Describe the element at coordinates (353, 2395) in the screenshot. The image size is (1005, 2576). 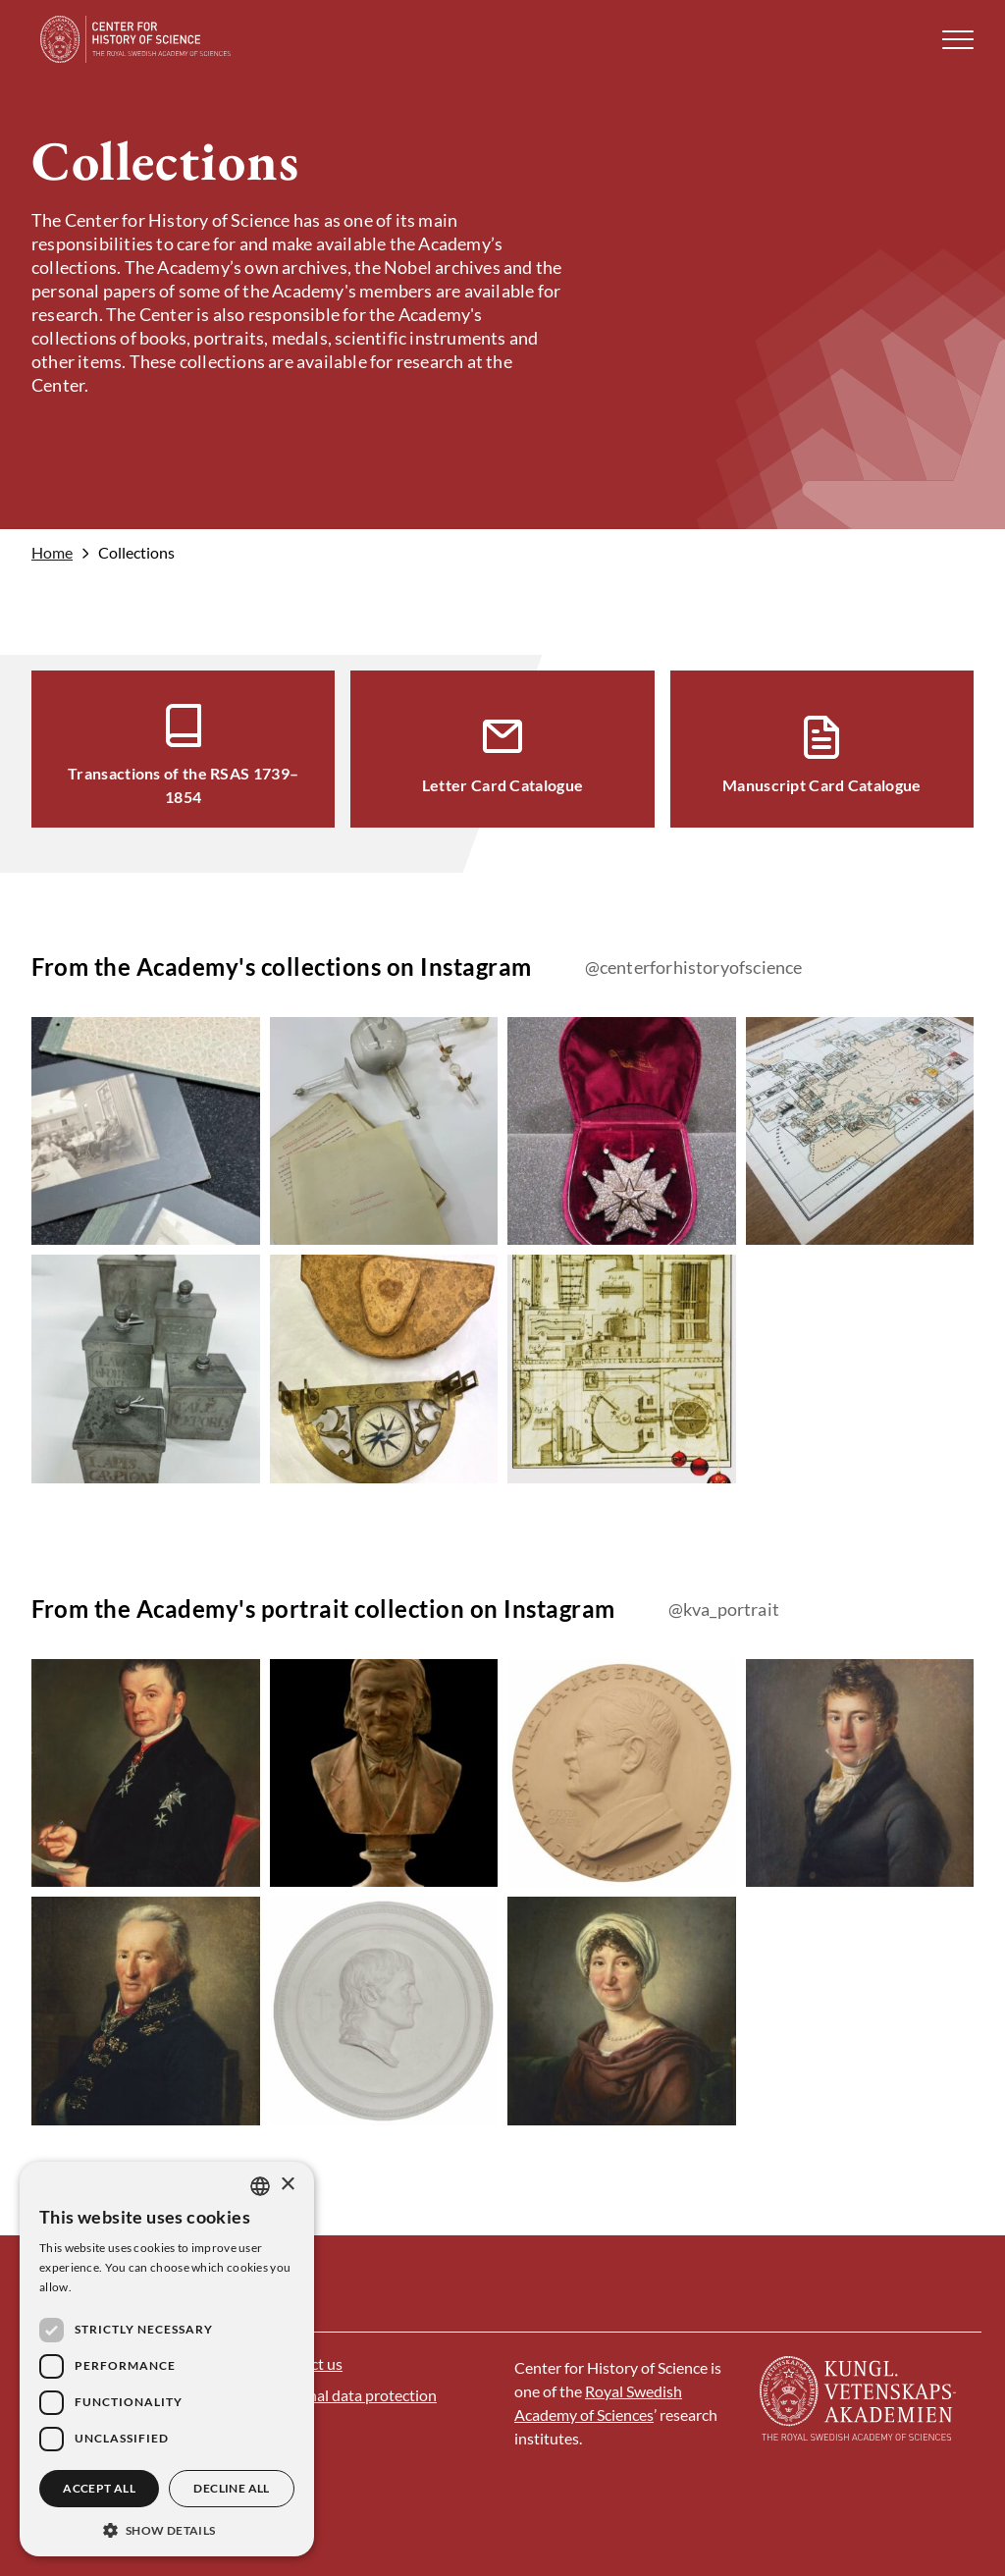
I see `Personal data protection` at that location.